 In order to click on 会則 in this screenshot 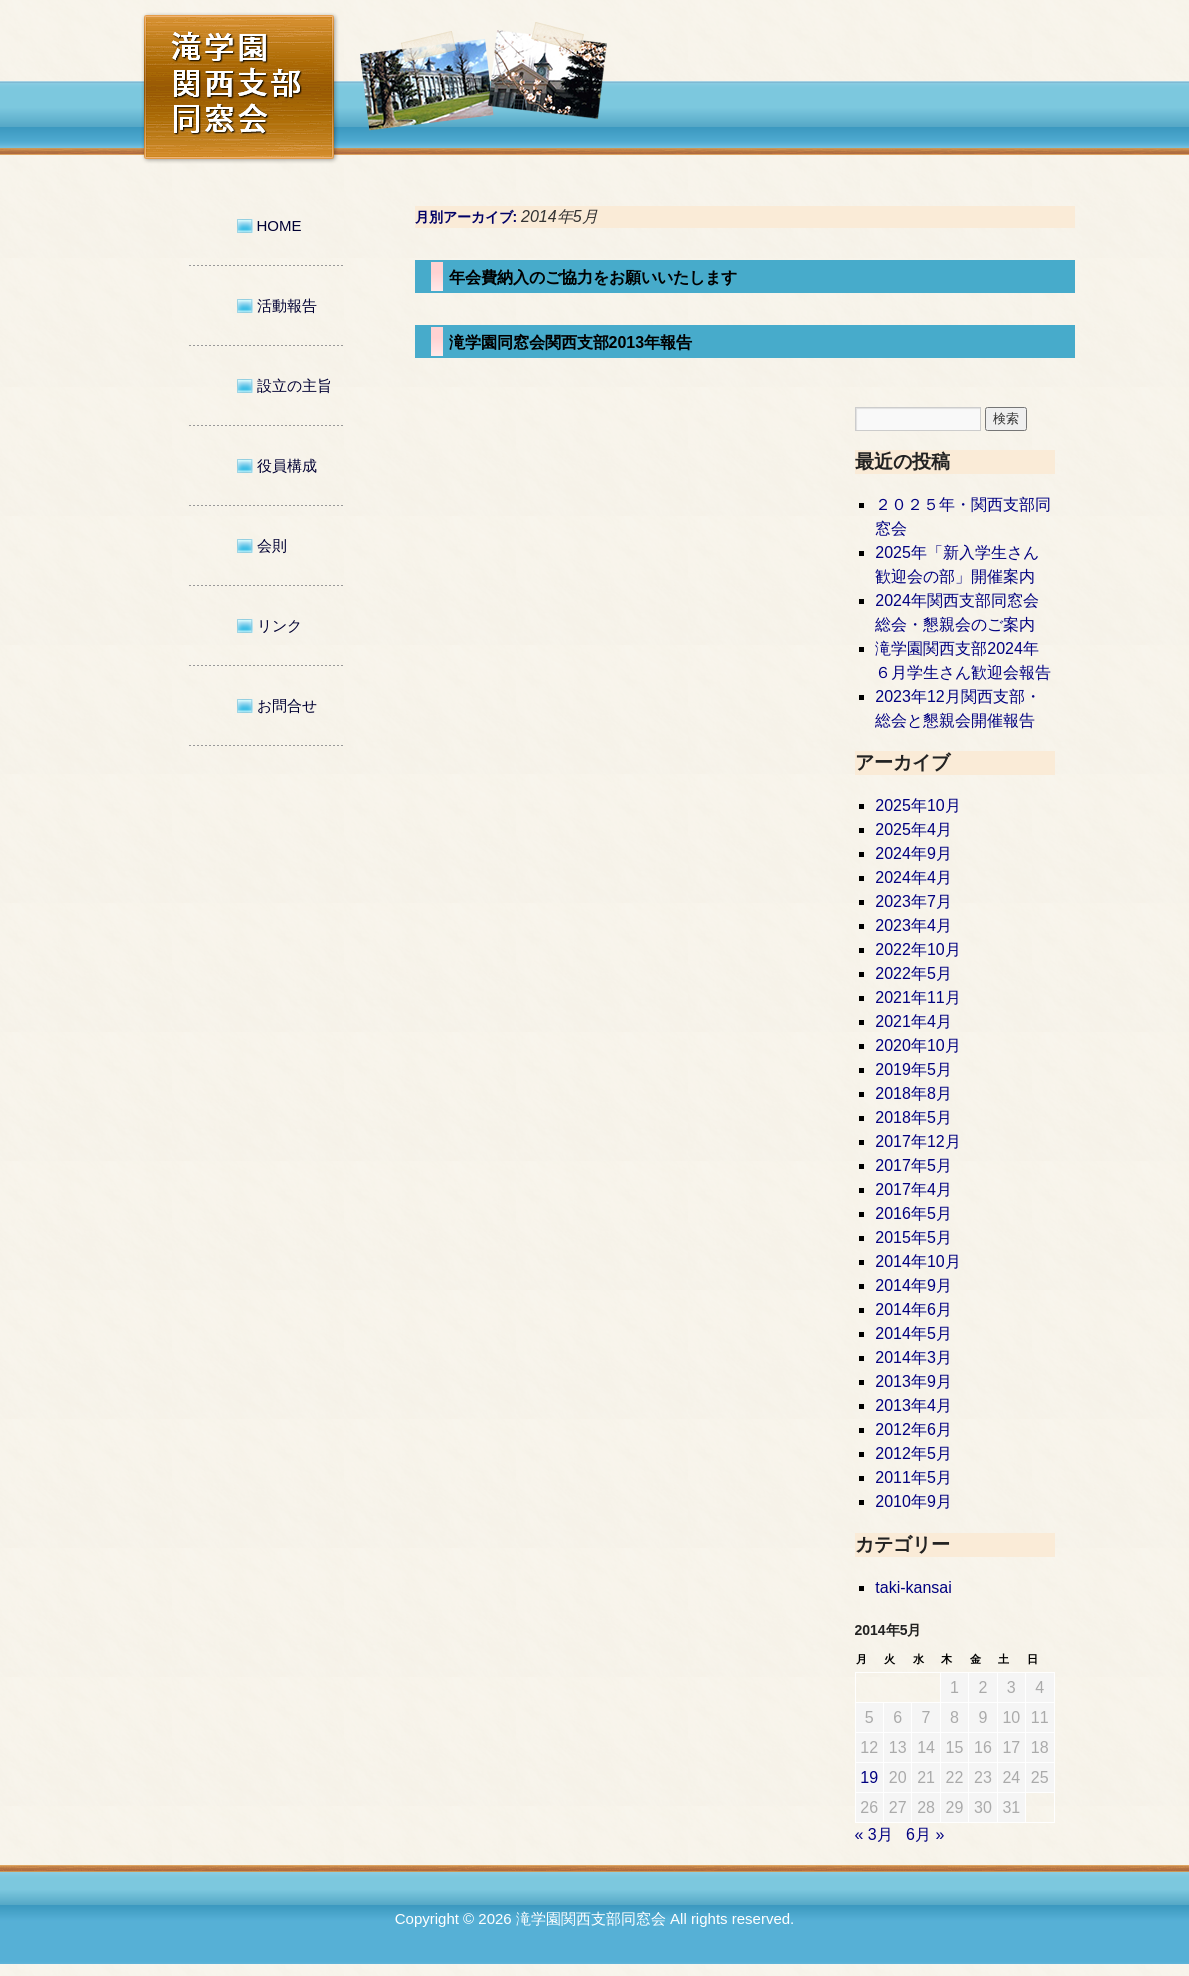, I will do `click(272, 545)`.